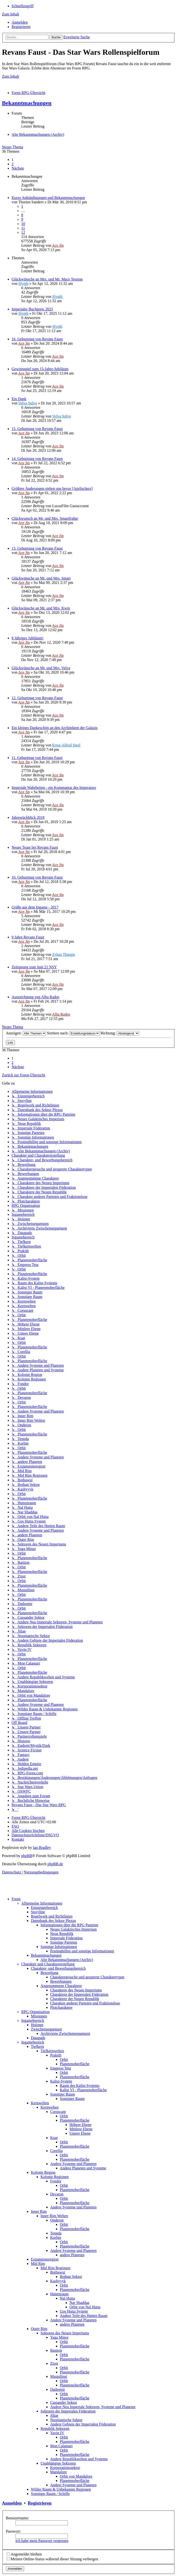 The width and height of the screenshot is (177, 2576). I want to click on Zwischensequenzen, so click(46, 2029).